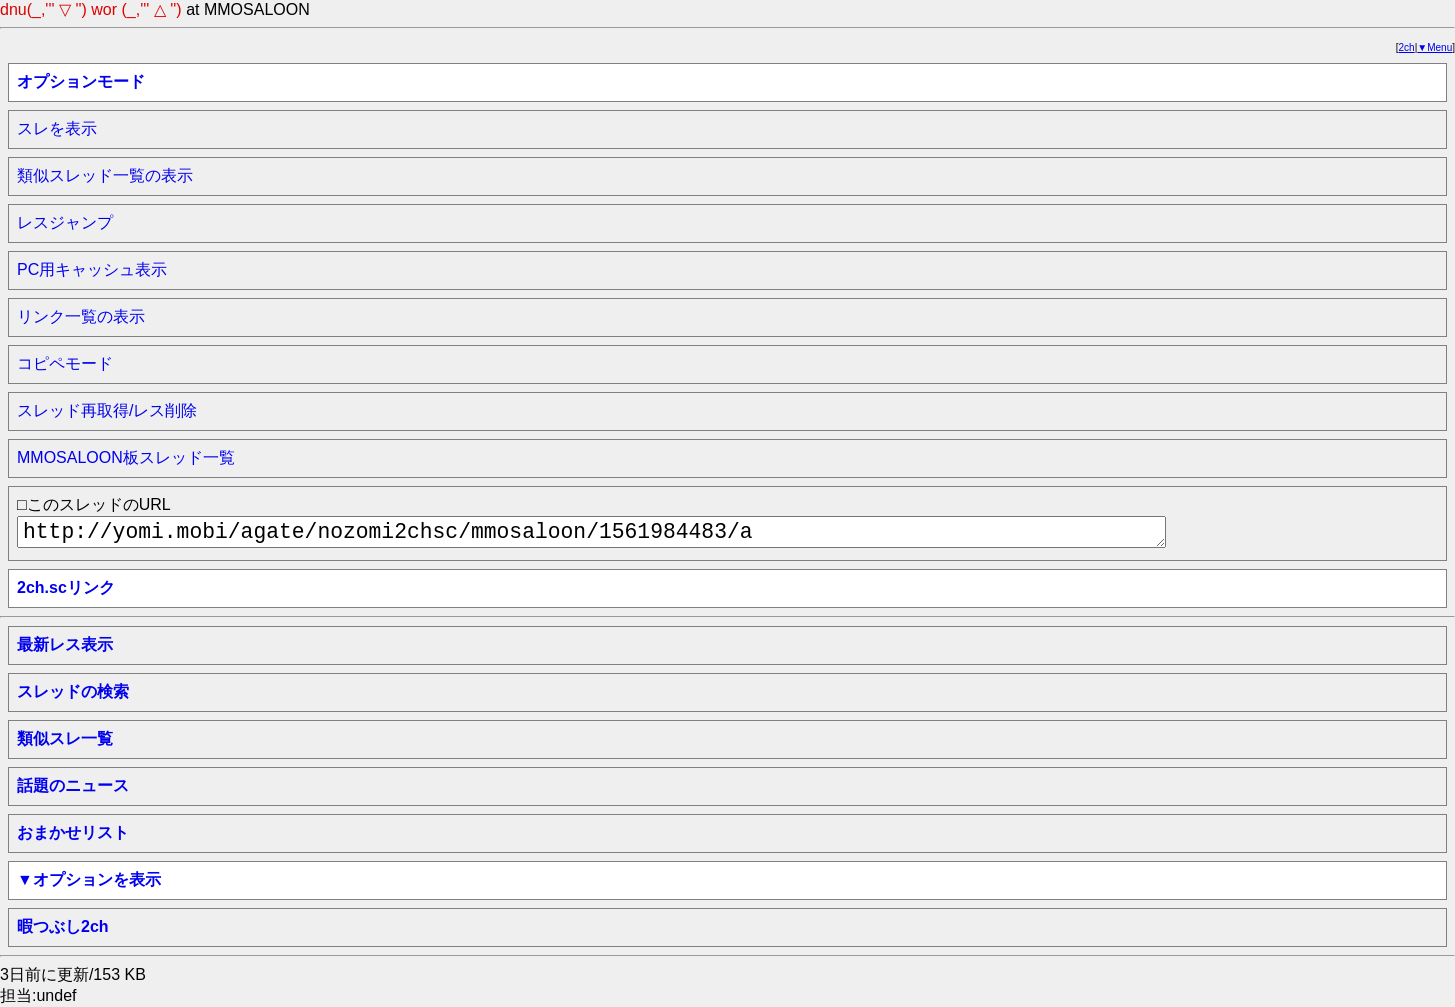  I want to click on スレッドの検索, so click(73, 691).